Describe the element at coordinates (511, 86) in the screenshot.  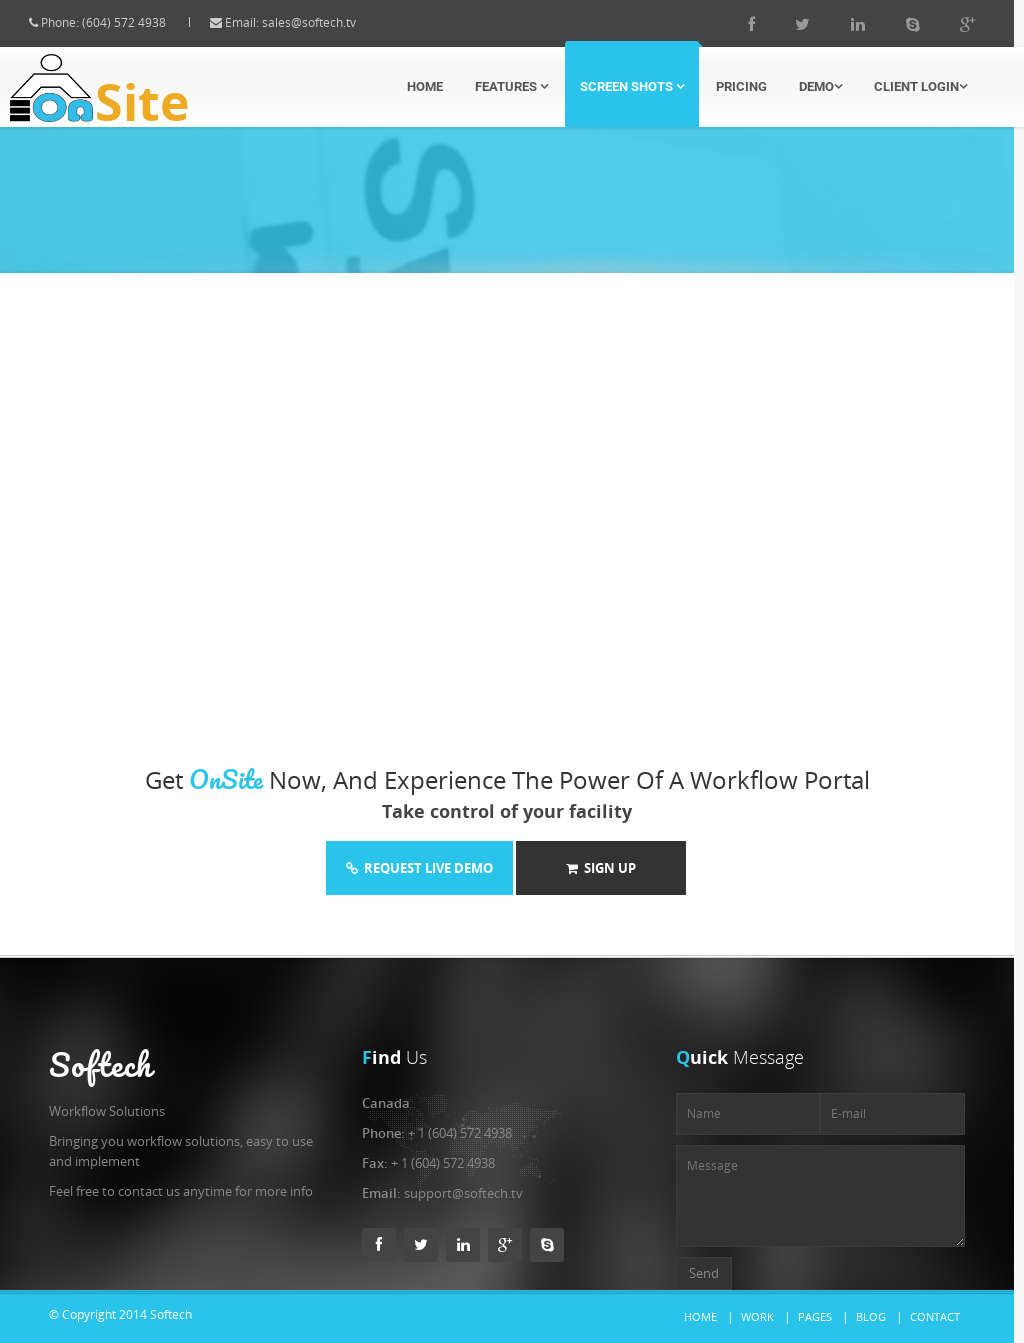
I see `Features` at that location.